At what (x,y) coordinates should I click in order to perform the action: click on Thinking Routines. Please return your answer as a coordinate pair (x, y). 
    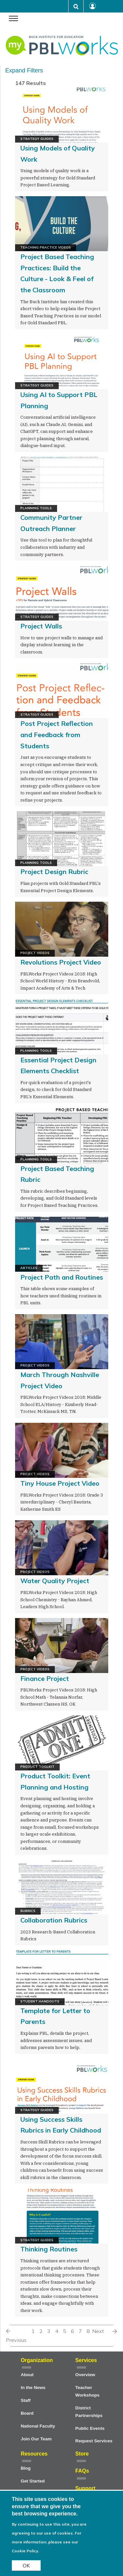
    Looking at the image, I should click on (48, 2249).